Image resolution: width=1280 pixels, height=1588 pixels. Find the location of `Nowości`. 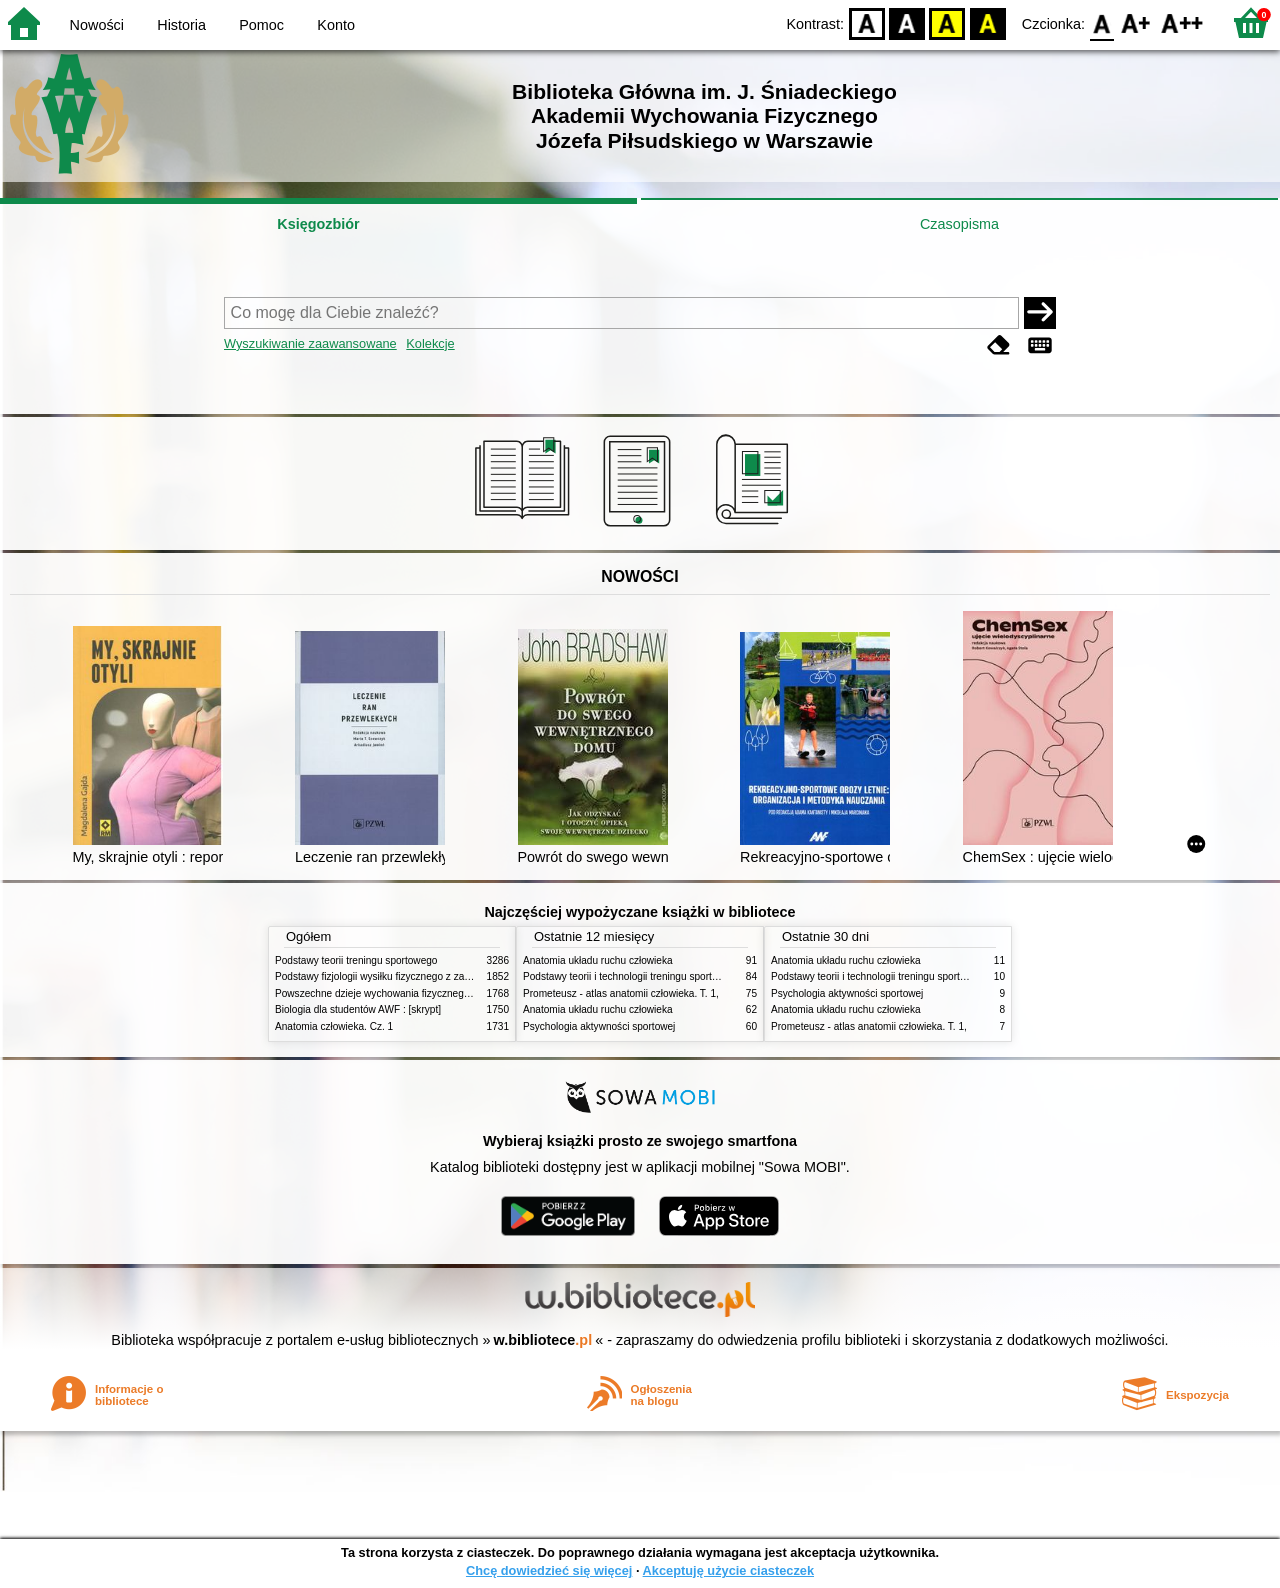

Nowości is located at coordinates (97, 25).